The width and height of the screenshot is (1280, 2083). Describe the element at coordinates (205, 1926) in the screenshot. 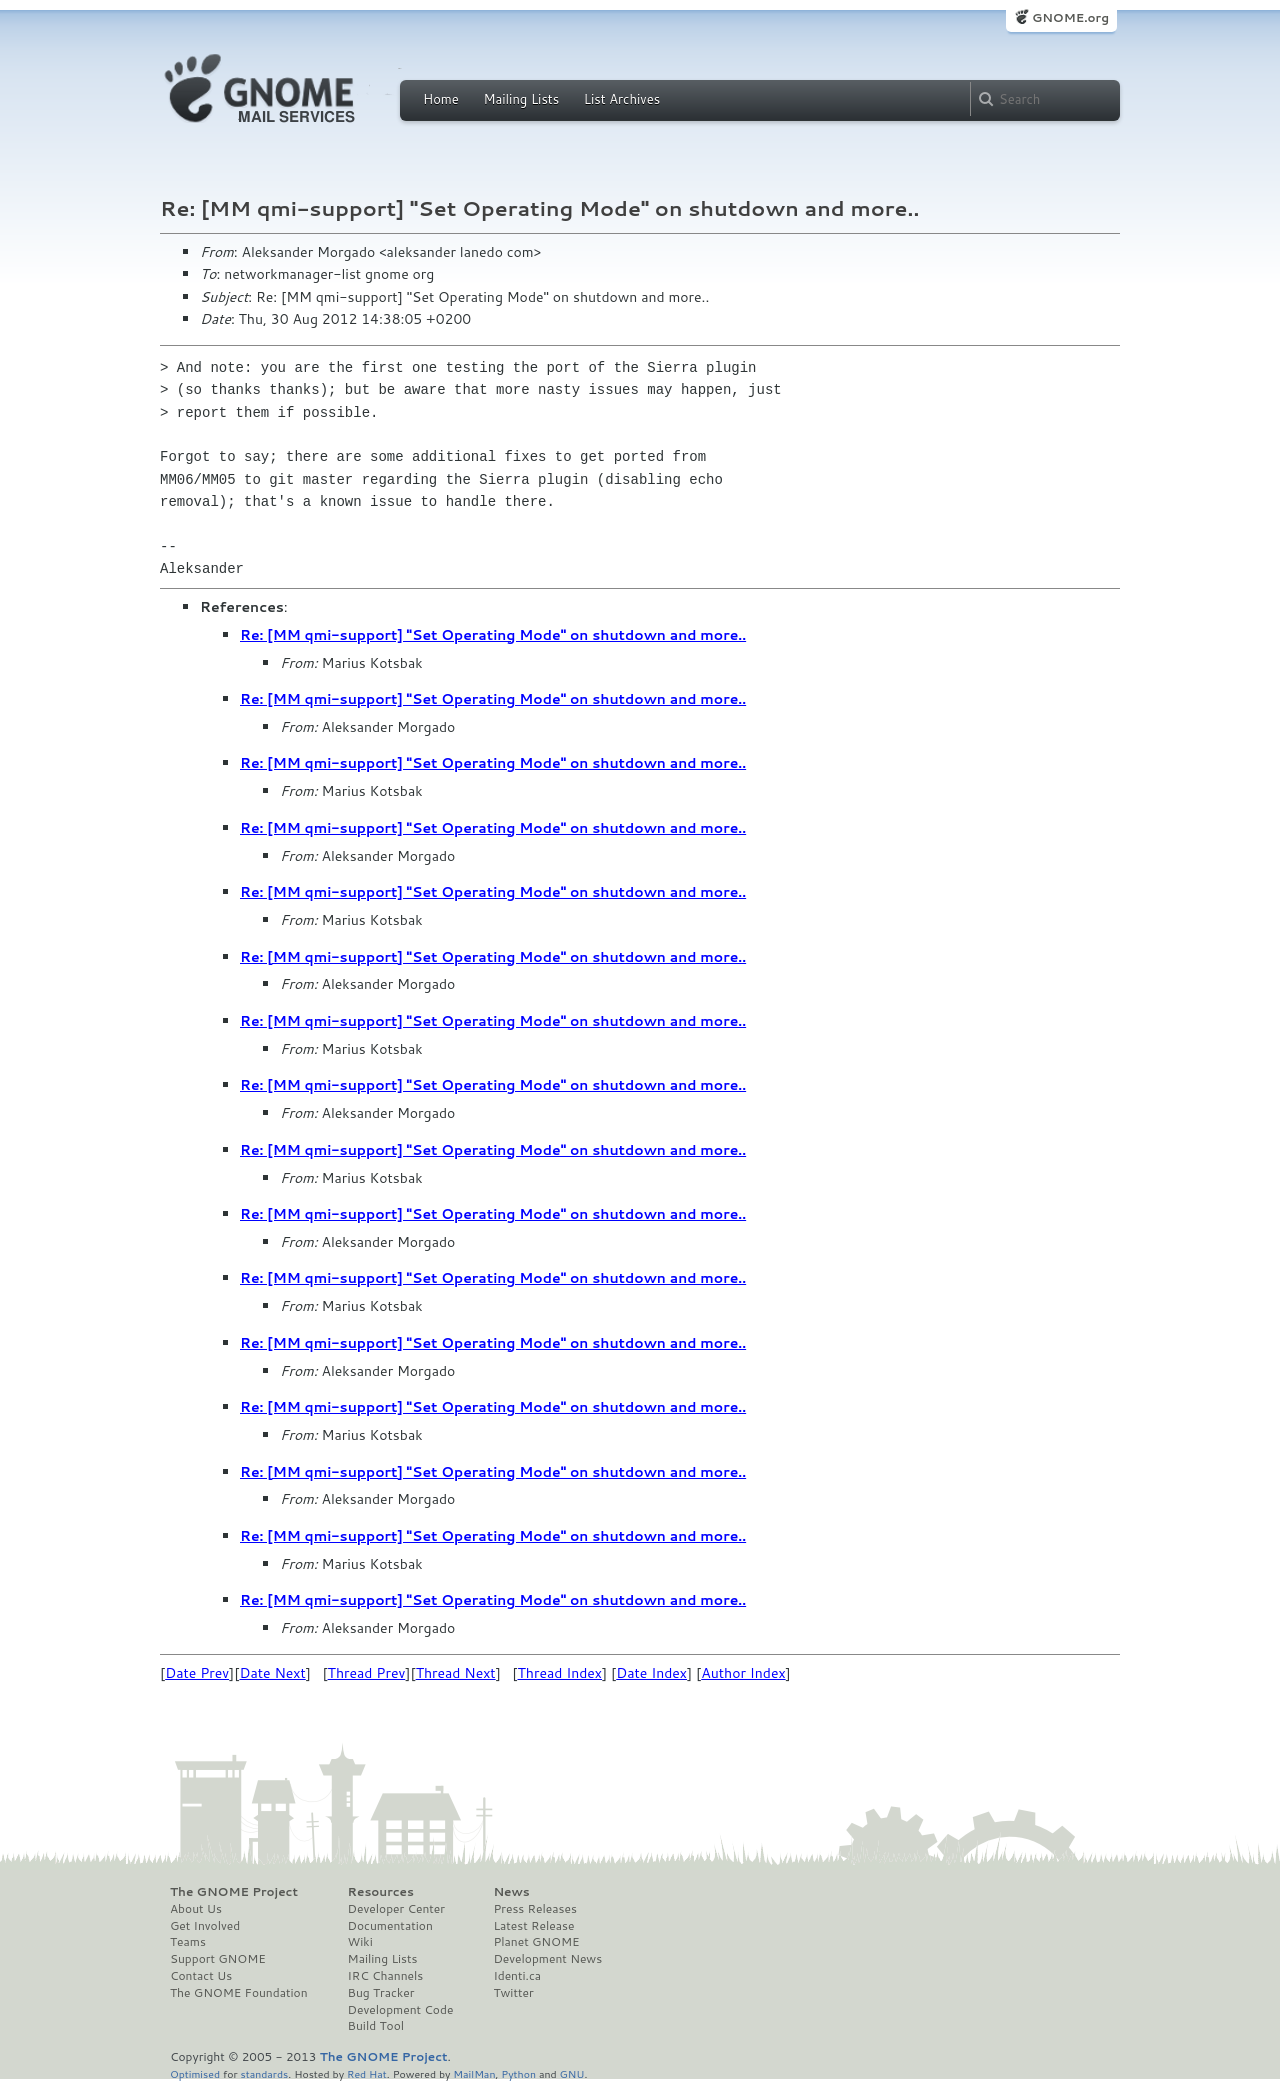

I see `Get Involved` at that location.